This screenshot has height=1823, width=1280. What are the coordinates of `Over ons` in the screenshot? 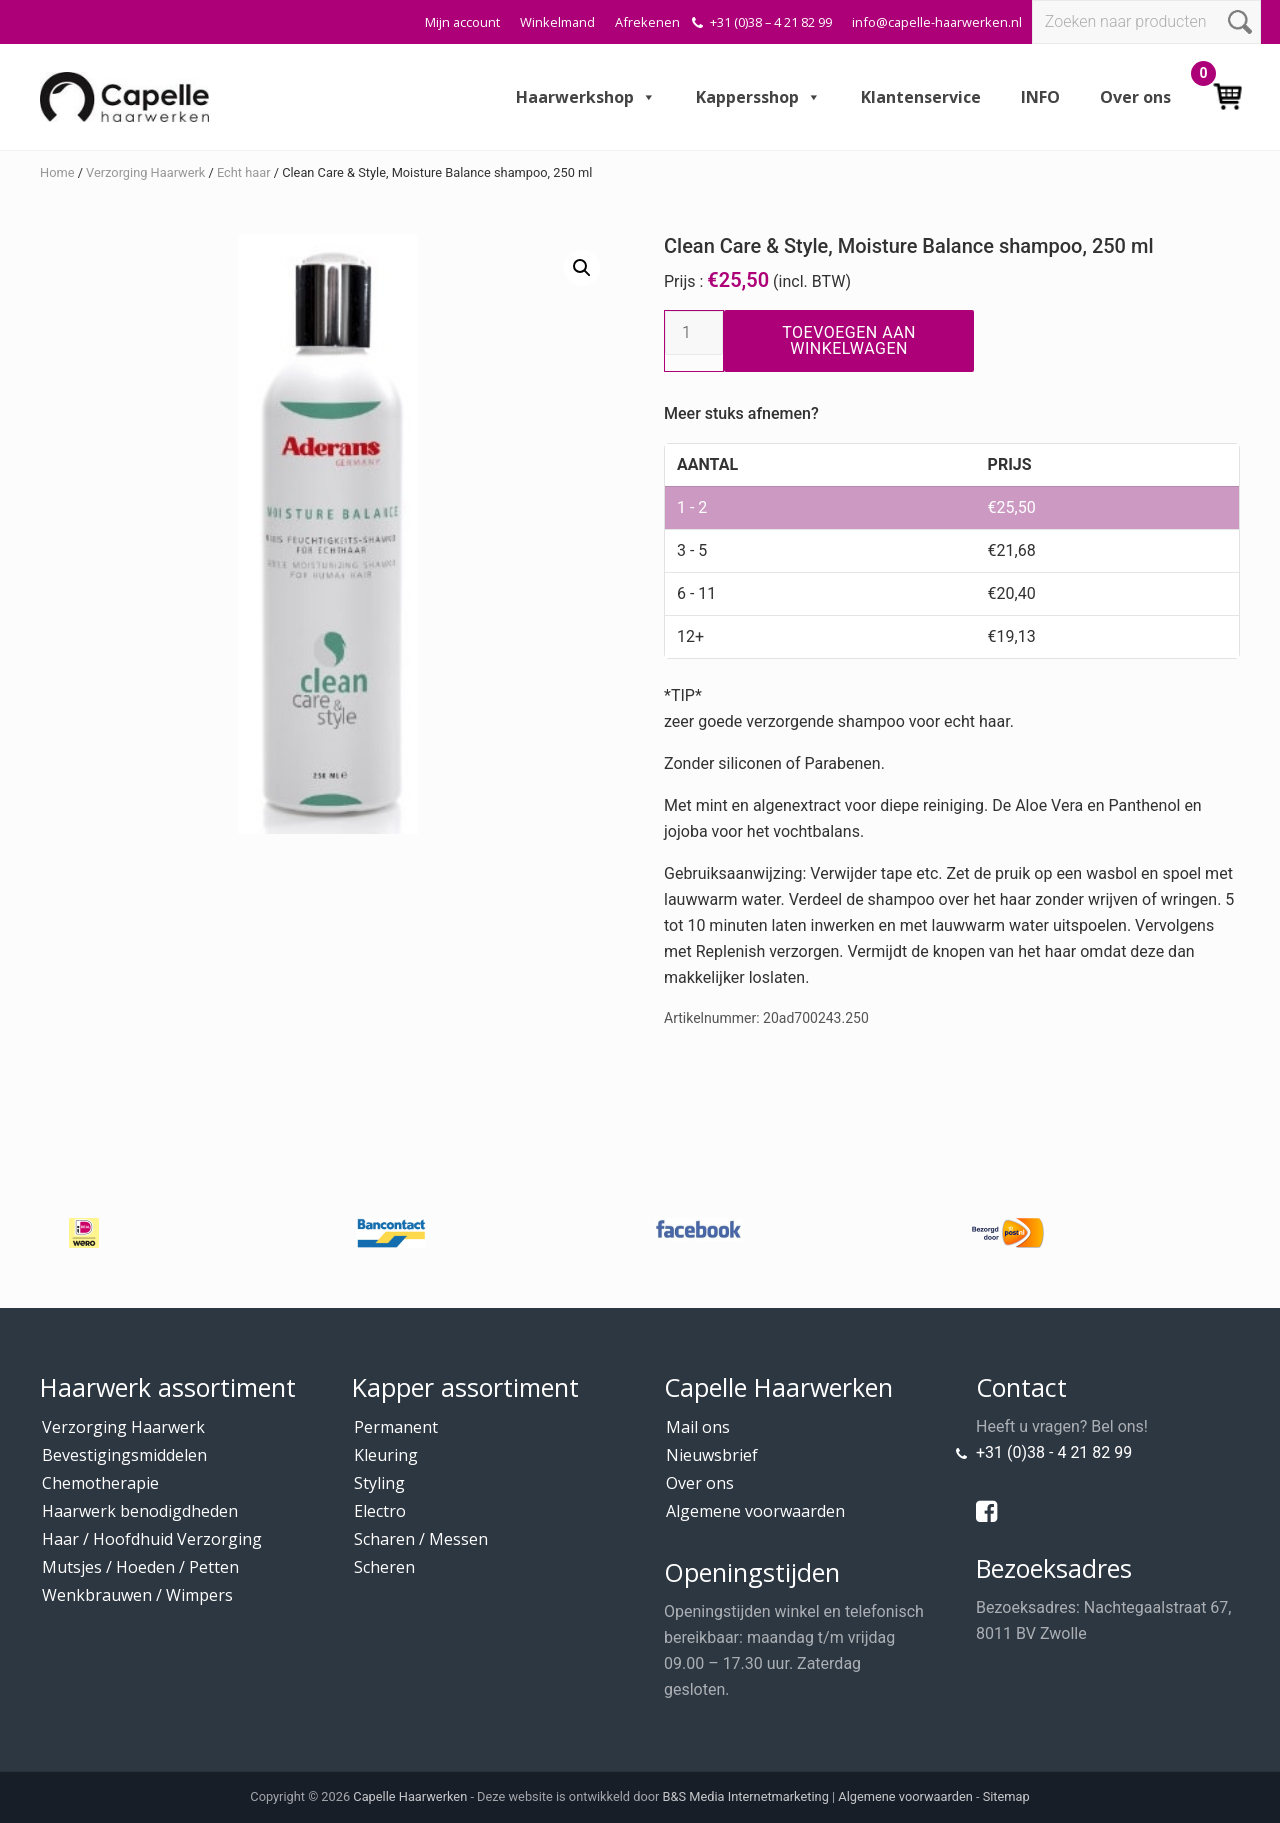 It's located at (1135, 97).